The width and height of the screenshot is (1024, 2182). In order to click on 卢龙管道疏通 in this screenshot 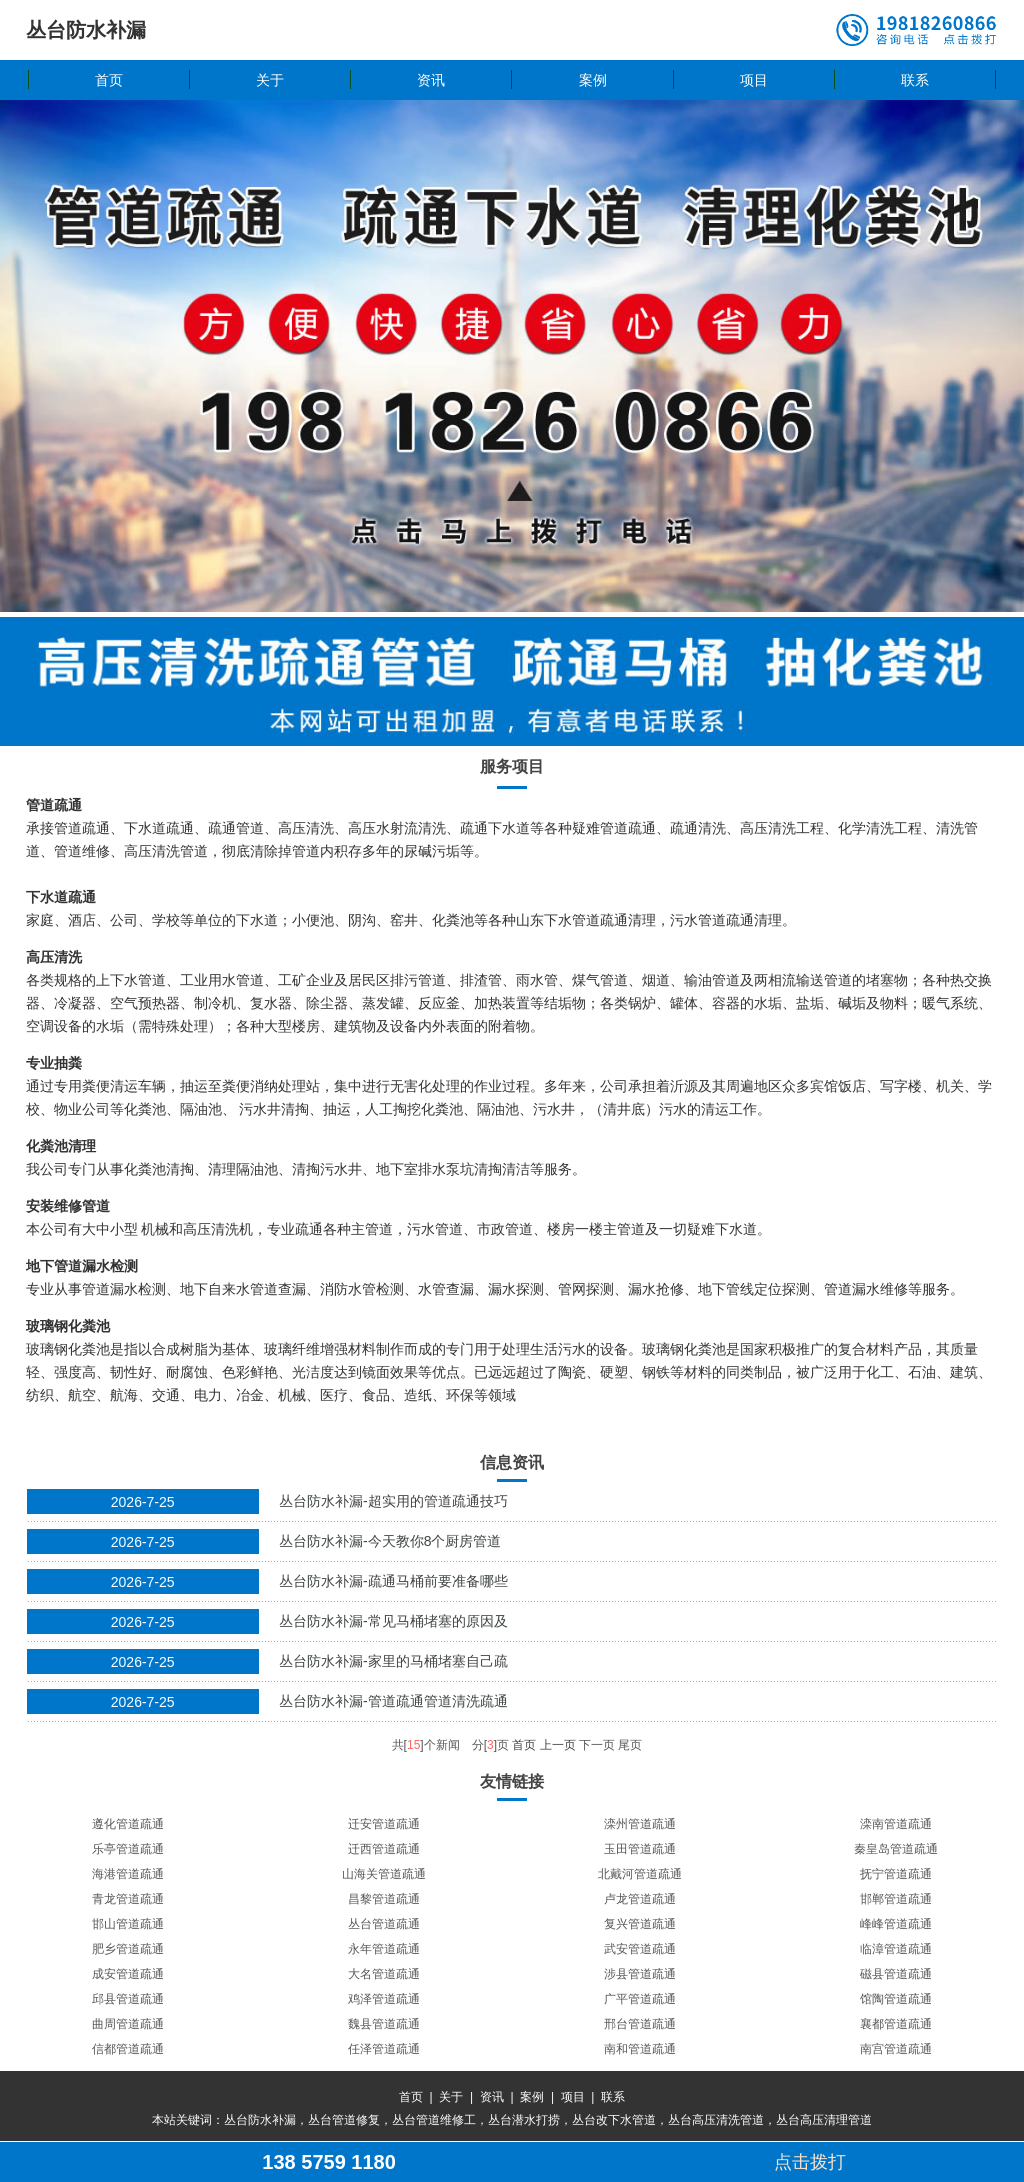, I will do `click(640, 1899)`.